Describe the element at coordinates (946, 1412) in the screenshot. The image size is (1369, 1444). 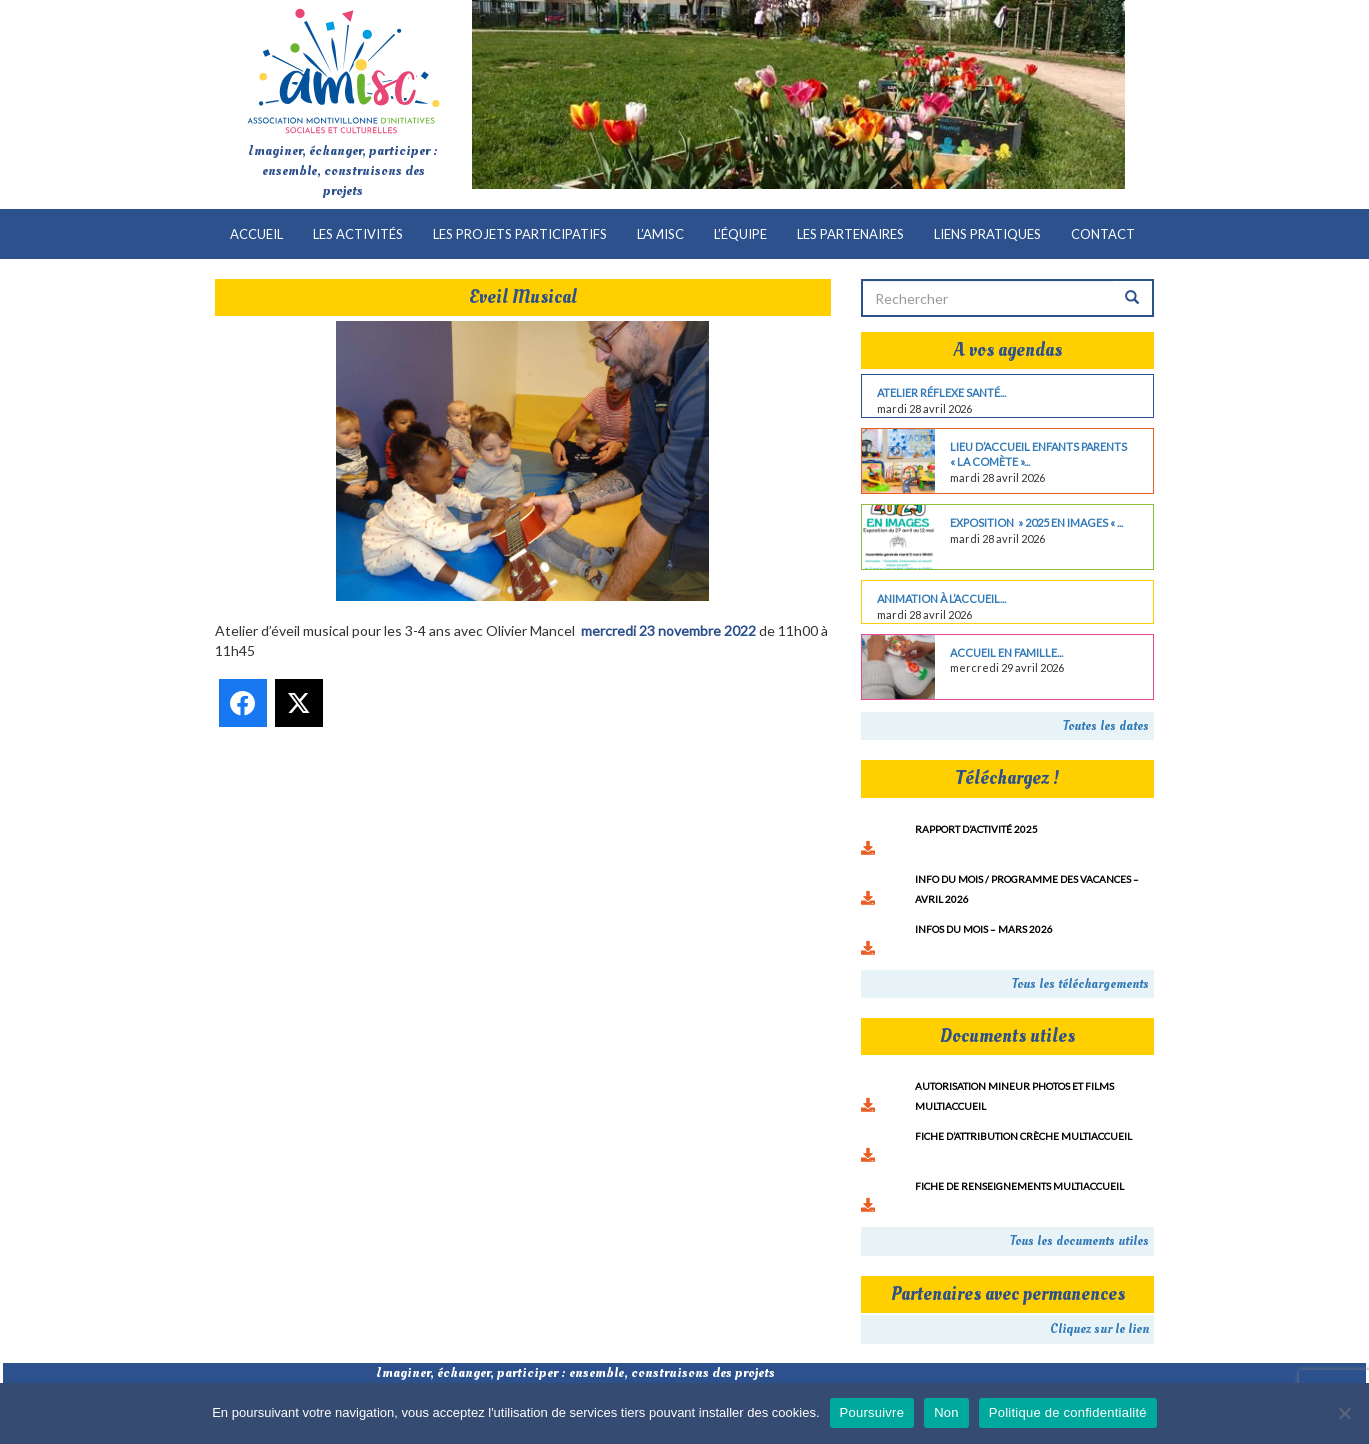
I see `Non` at that location.